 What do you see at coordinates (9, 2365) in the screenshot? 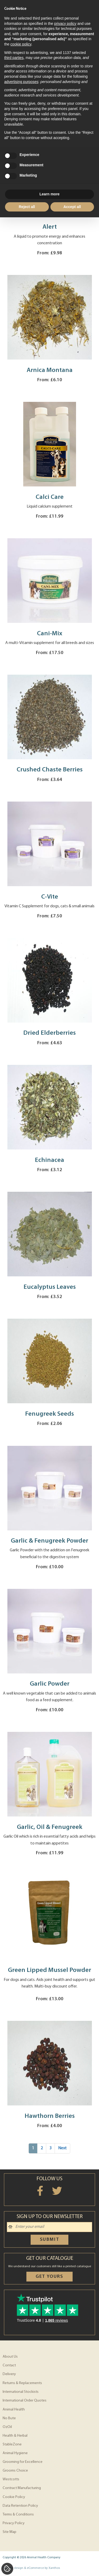
I see `Contact` at bounding box center [9, 2365].